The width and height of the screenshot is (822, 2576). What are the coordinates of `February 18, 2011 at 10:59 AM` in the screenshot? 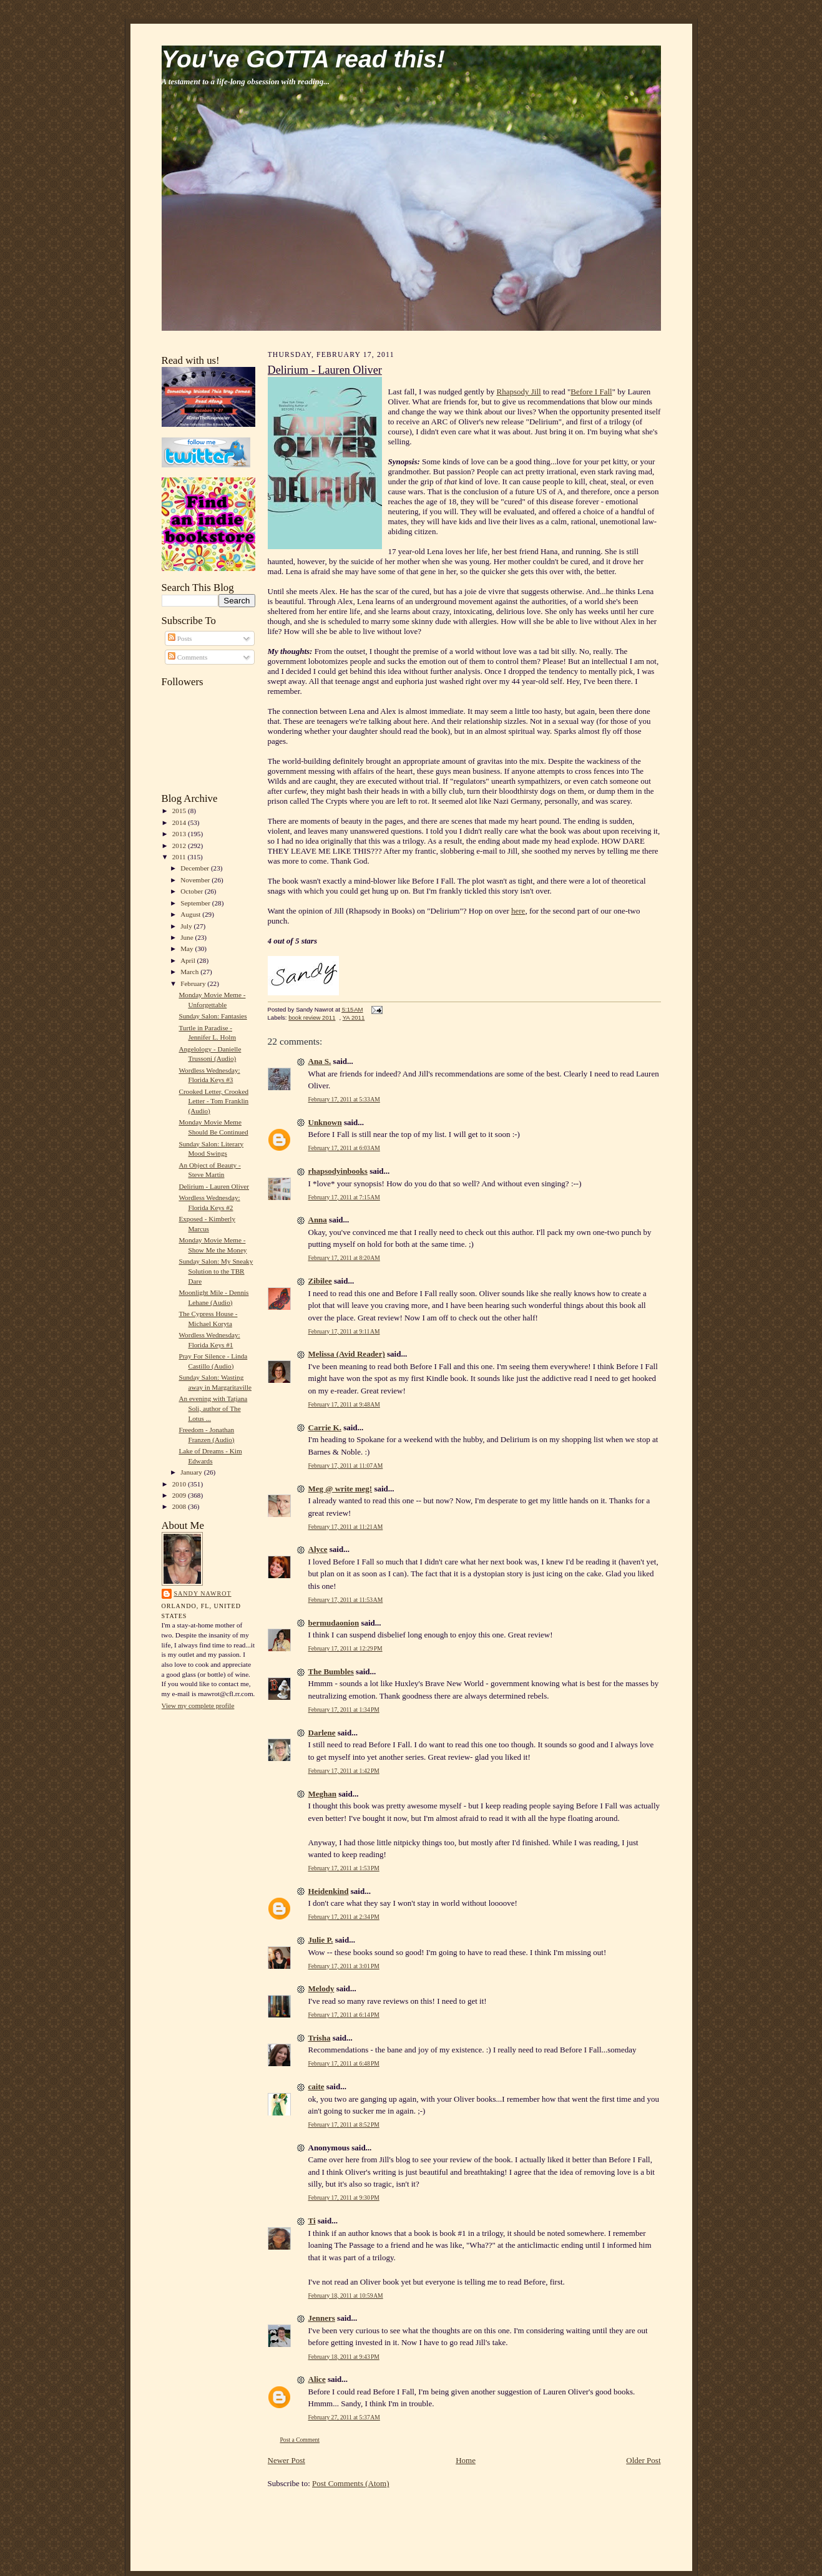 It's located at (345, 2295).